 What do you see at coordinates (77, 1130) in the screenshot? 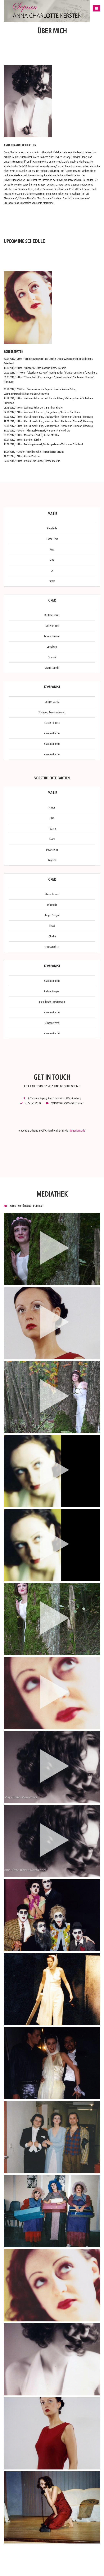
I see `liegedienst.de` at bounding box center [77, 1130].